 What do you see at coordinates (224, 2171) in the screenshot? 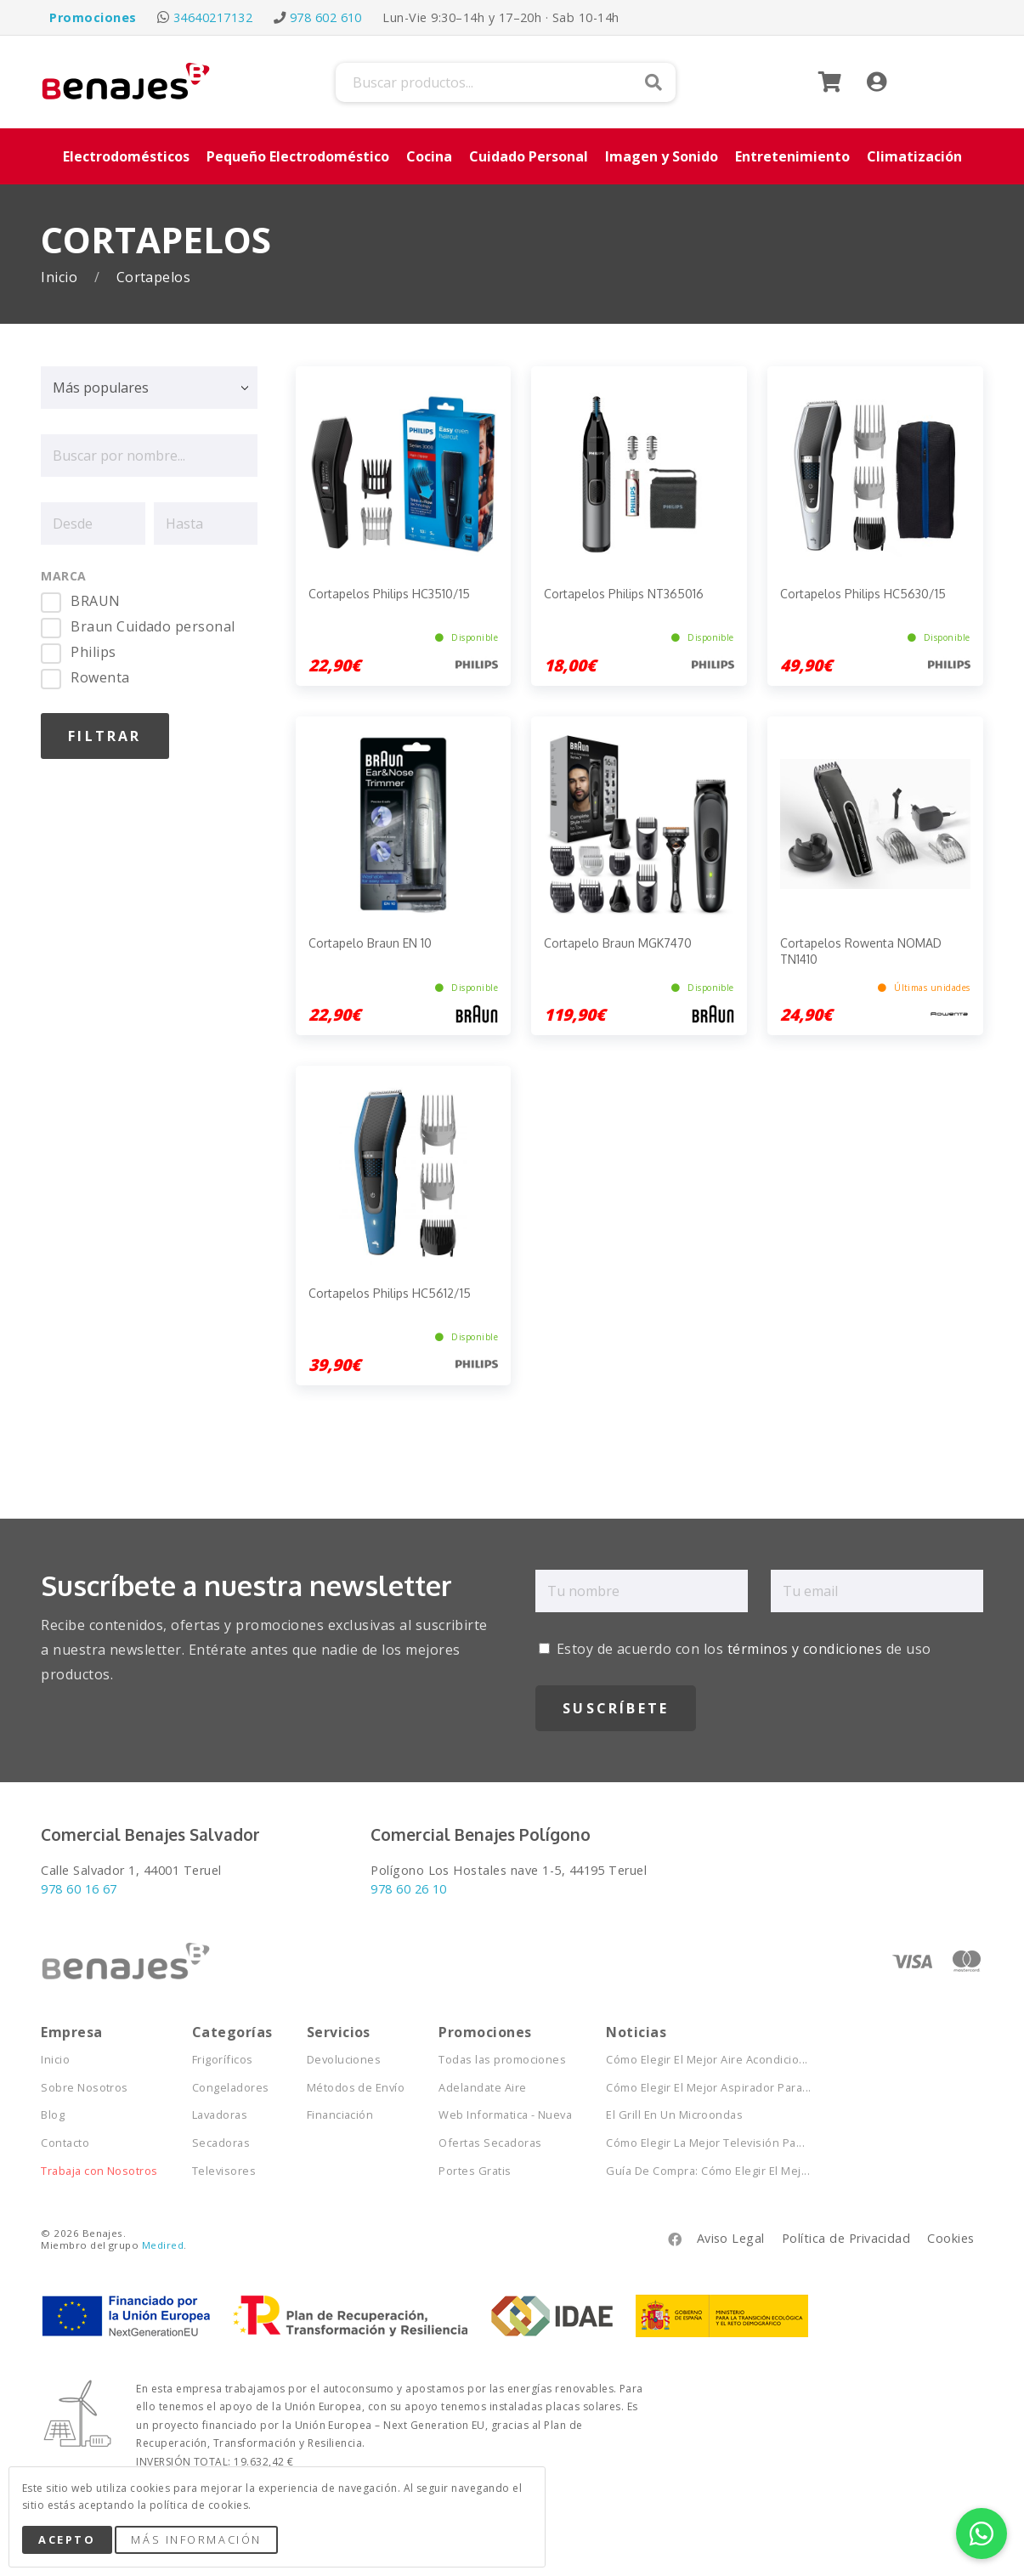
I see `Televisores` at bounding box center [224, 2171].